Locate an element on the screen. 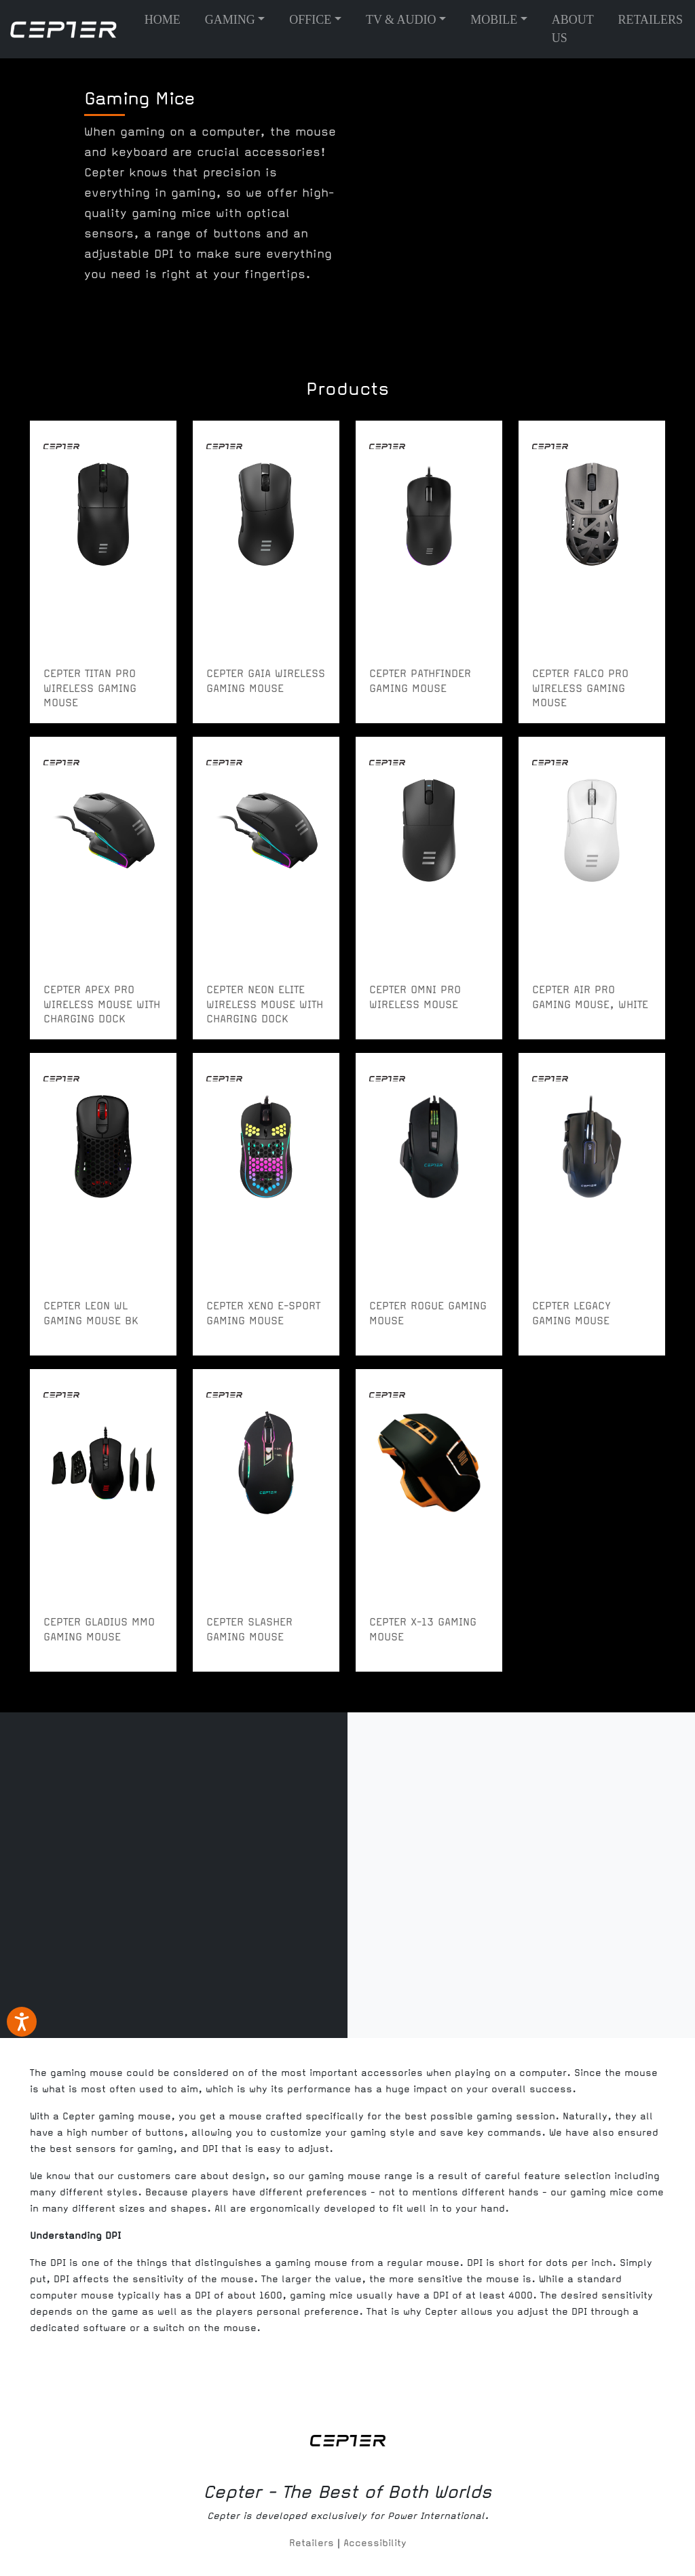  Accessibility is located at coordinates (375, 2543).